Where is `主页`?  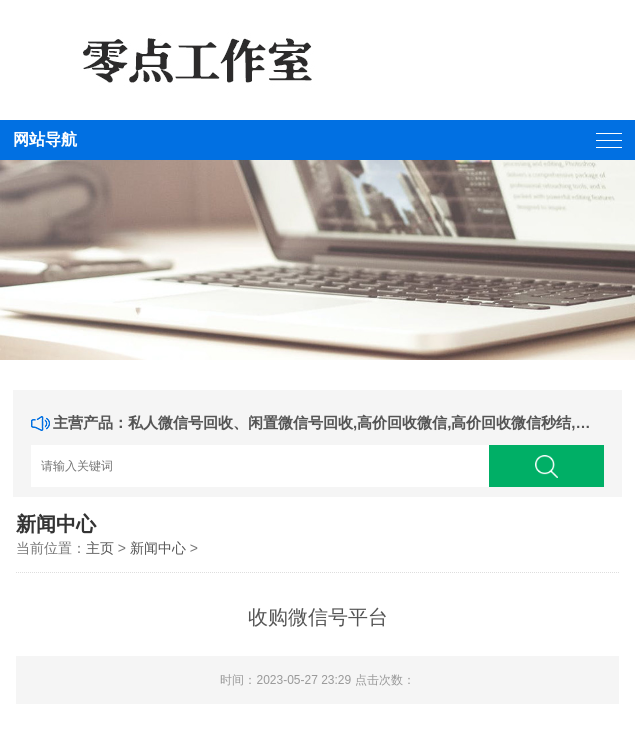
主页 is located at coordinates (100, 548).